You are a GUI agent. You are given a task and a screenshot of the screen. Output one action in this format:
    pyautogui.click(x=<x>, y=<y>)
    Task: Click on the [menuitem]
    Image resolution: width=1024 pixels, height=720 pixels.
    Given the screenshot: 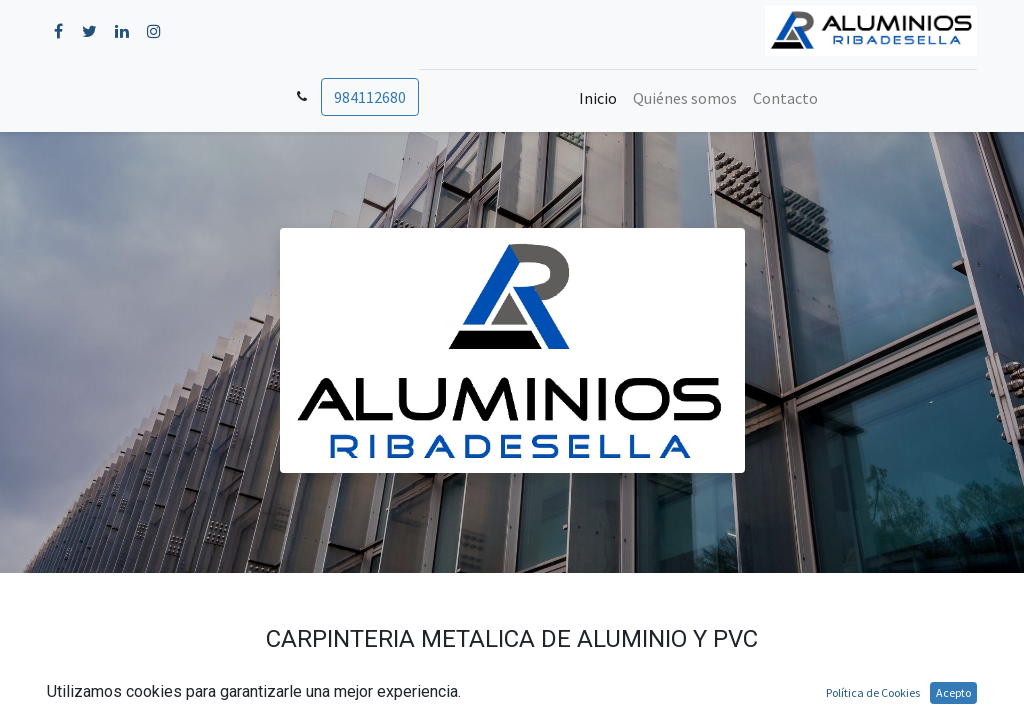 What is the action you would take?
    pyautogui.click(x=598, y=98)
    